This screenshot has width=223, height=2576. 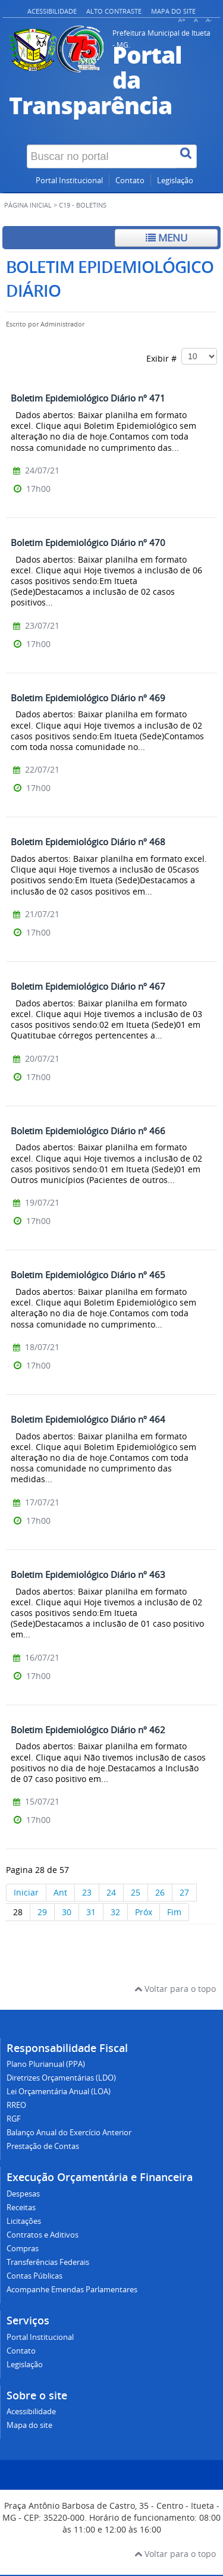 What do you see at coordinates (111, 1892) in the screenshot?
I see `24` at bounding box center [111, 1892].